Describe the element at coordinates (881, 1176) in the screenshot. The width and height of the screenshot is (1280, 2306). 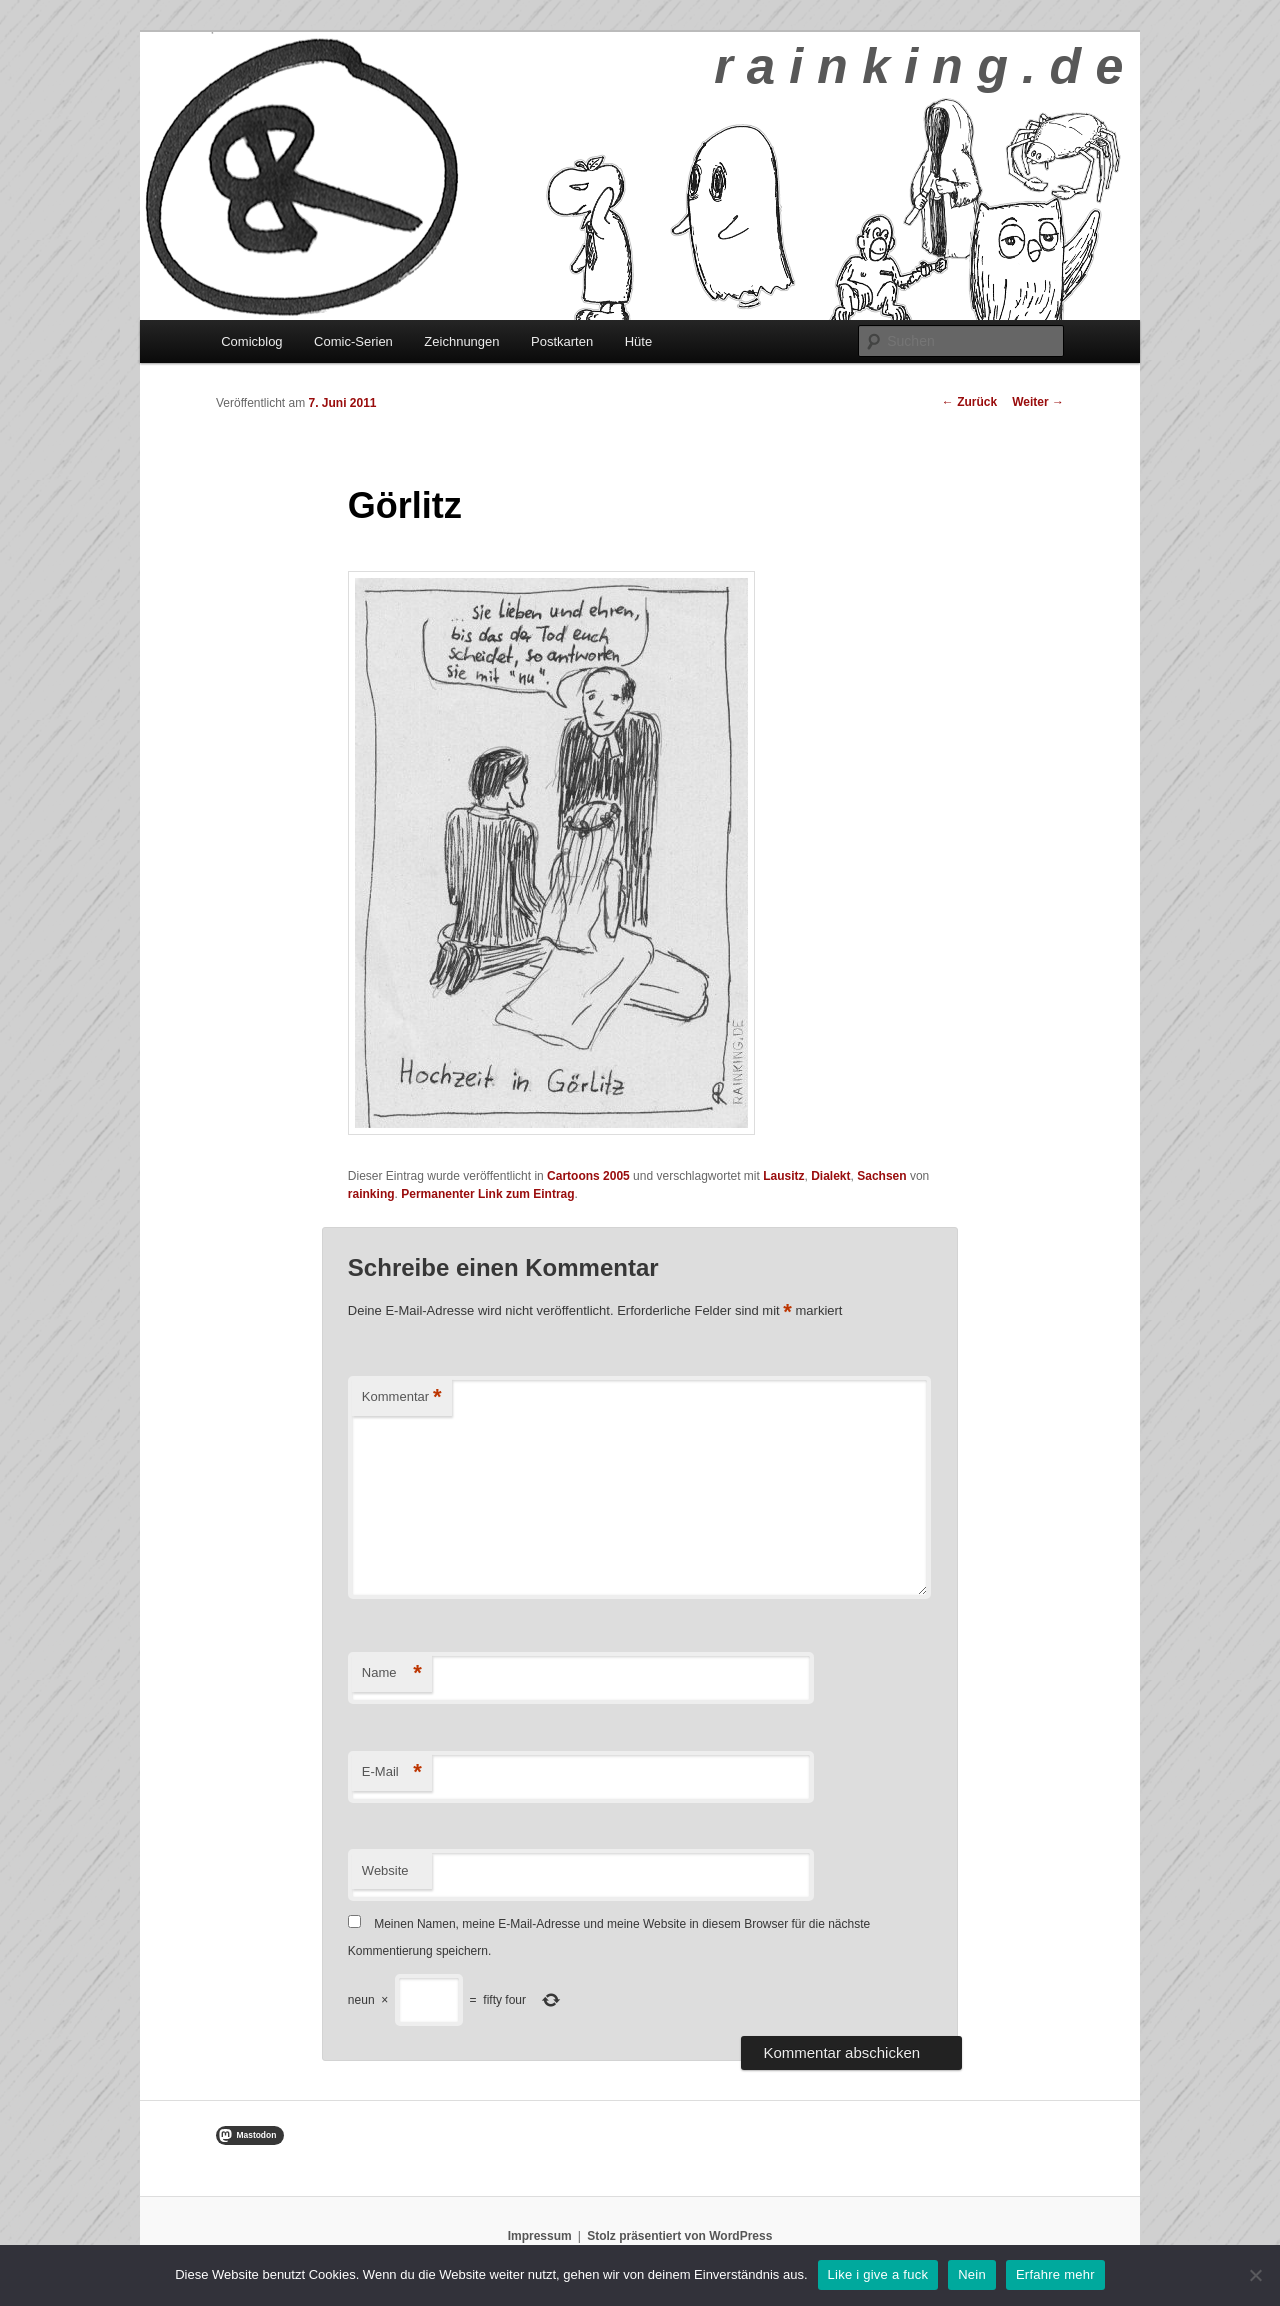
I see `Sachsen` at that location.